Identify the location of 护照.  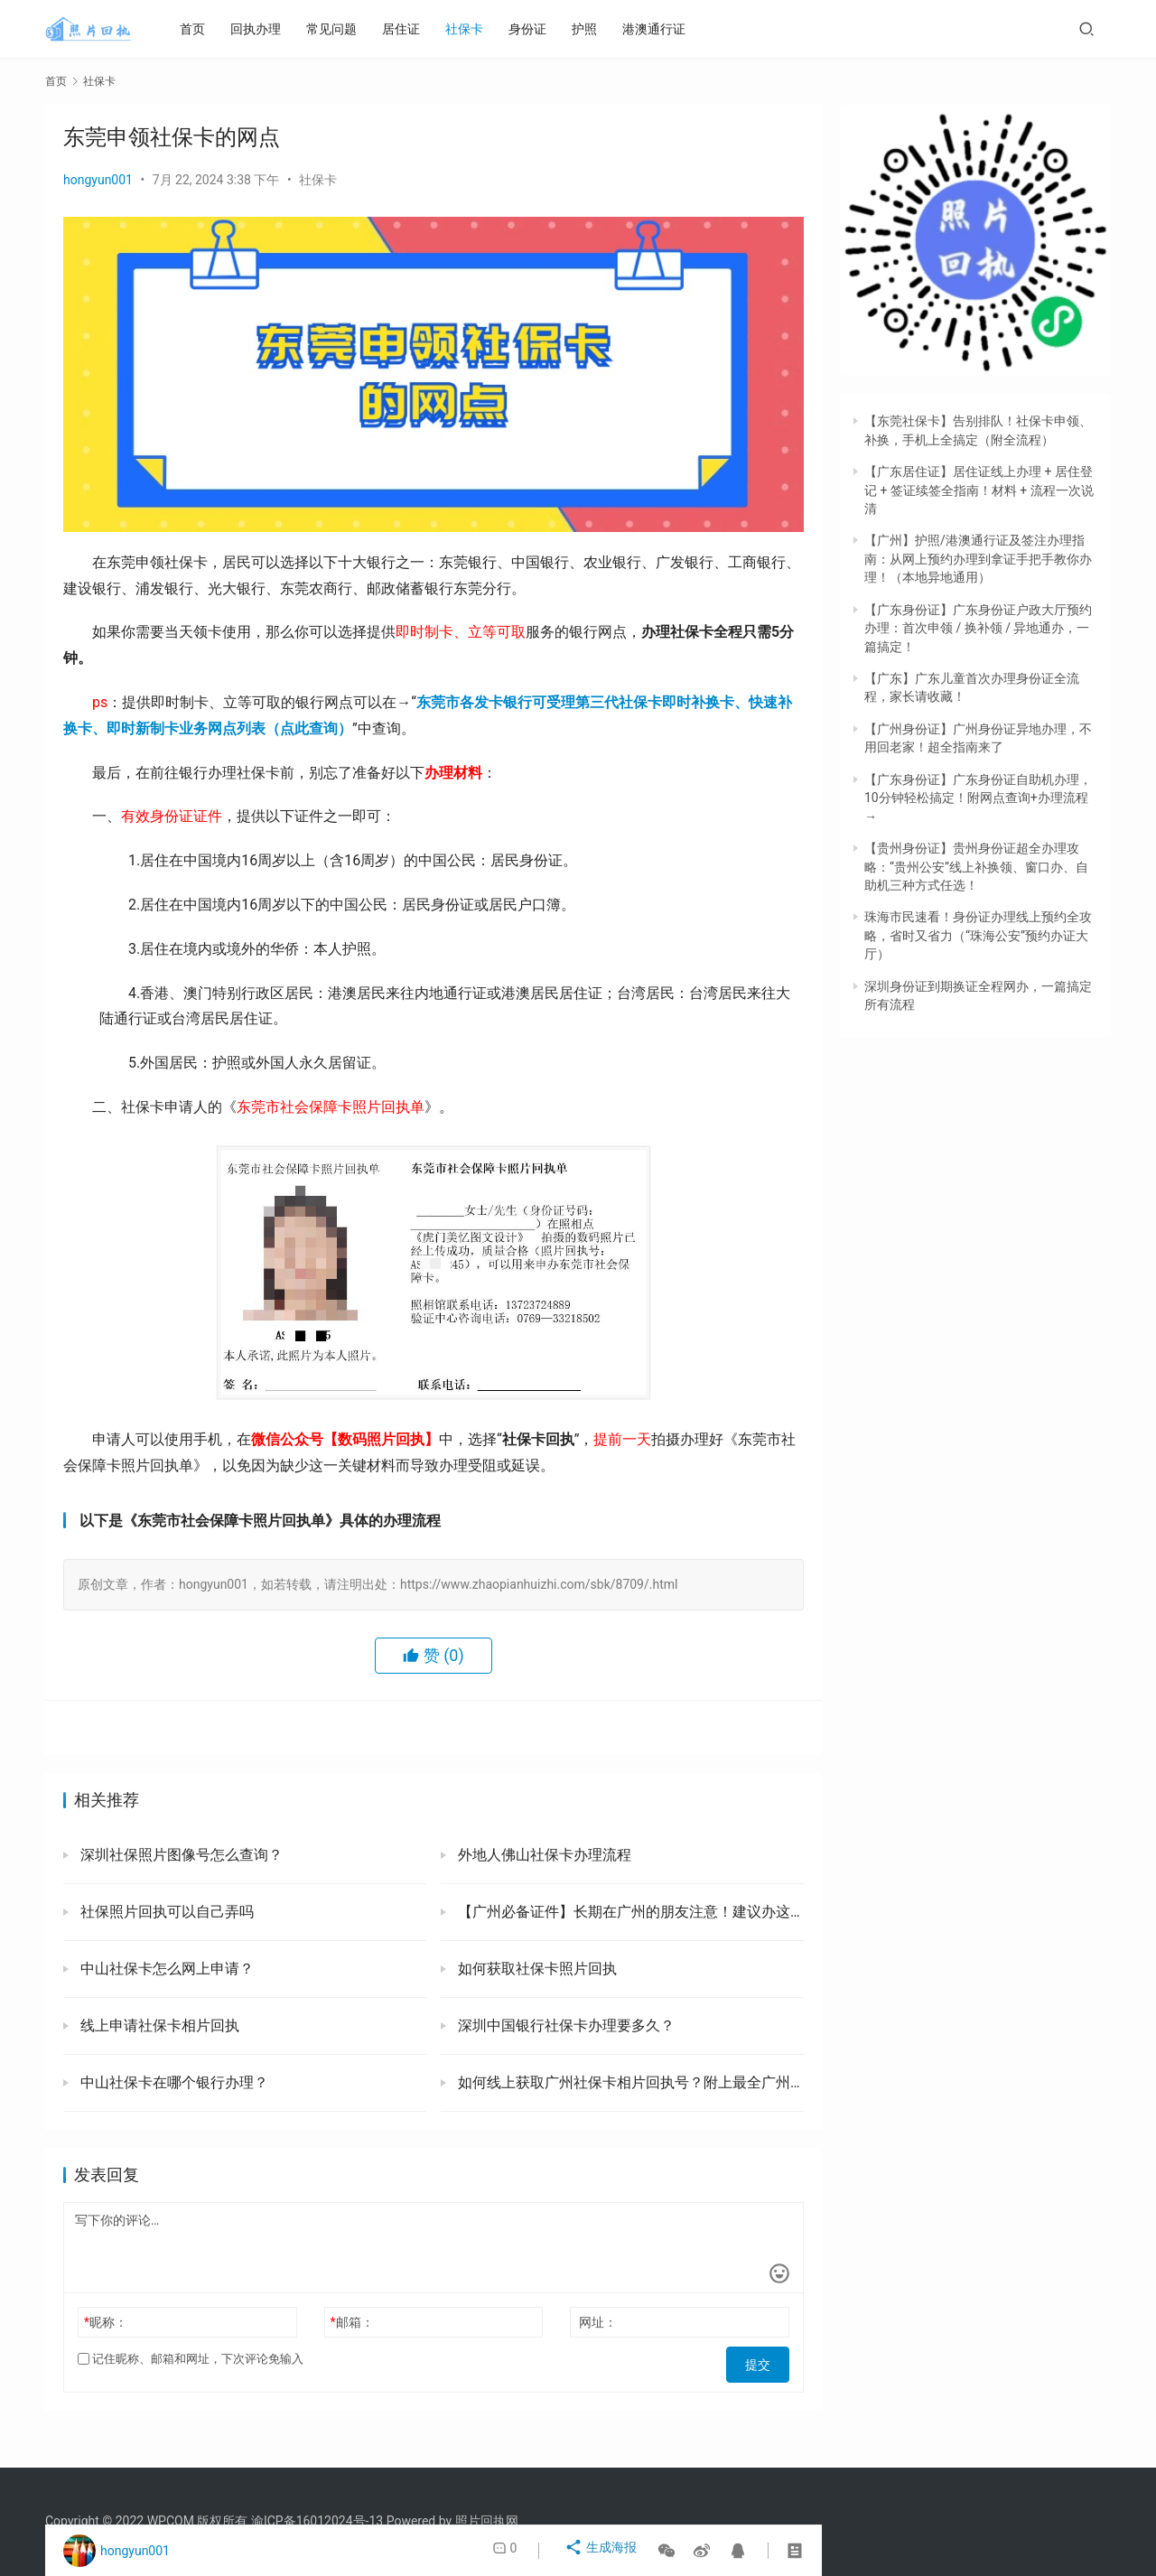
(599, 29).